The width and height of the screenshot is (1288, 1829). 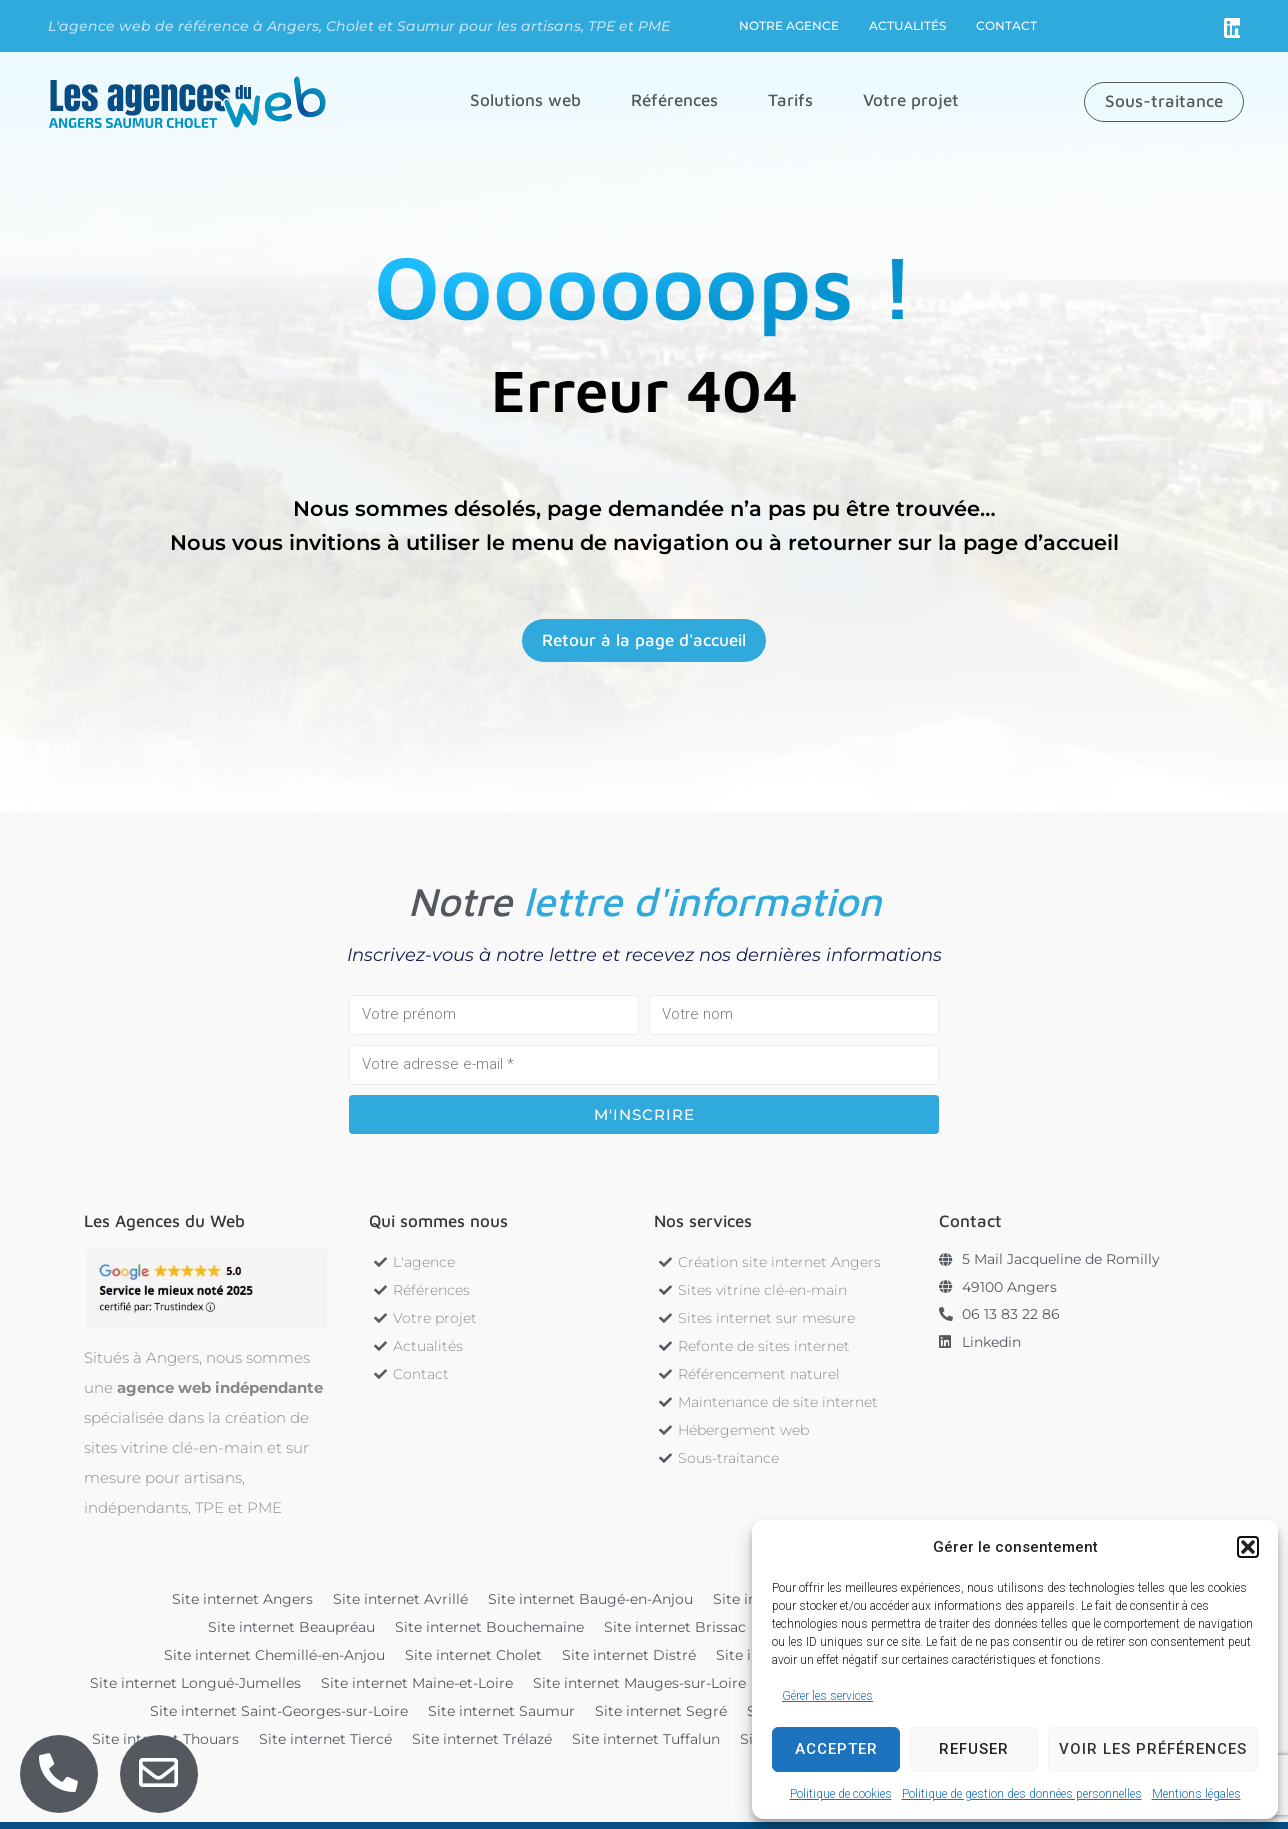 What do you see at coordinates (836, 1749) in the screenshot?
I see `Accepter` at bounding box center [836, 1749].